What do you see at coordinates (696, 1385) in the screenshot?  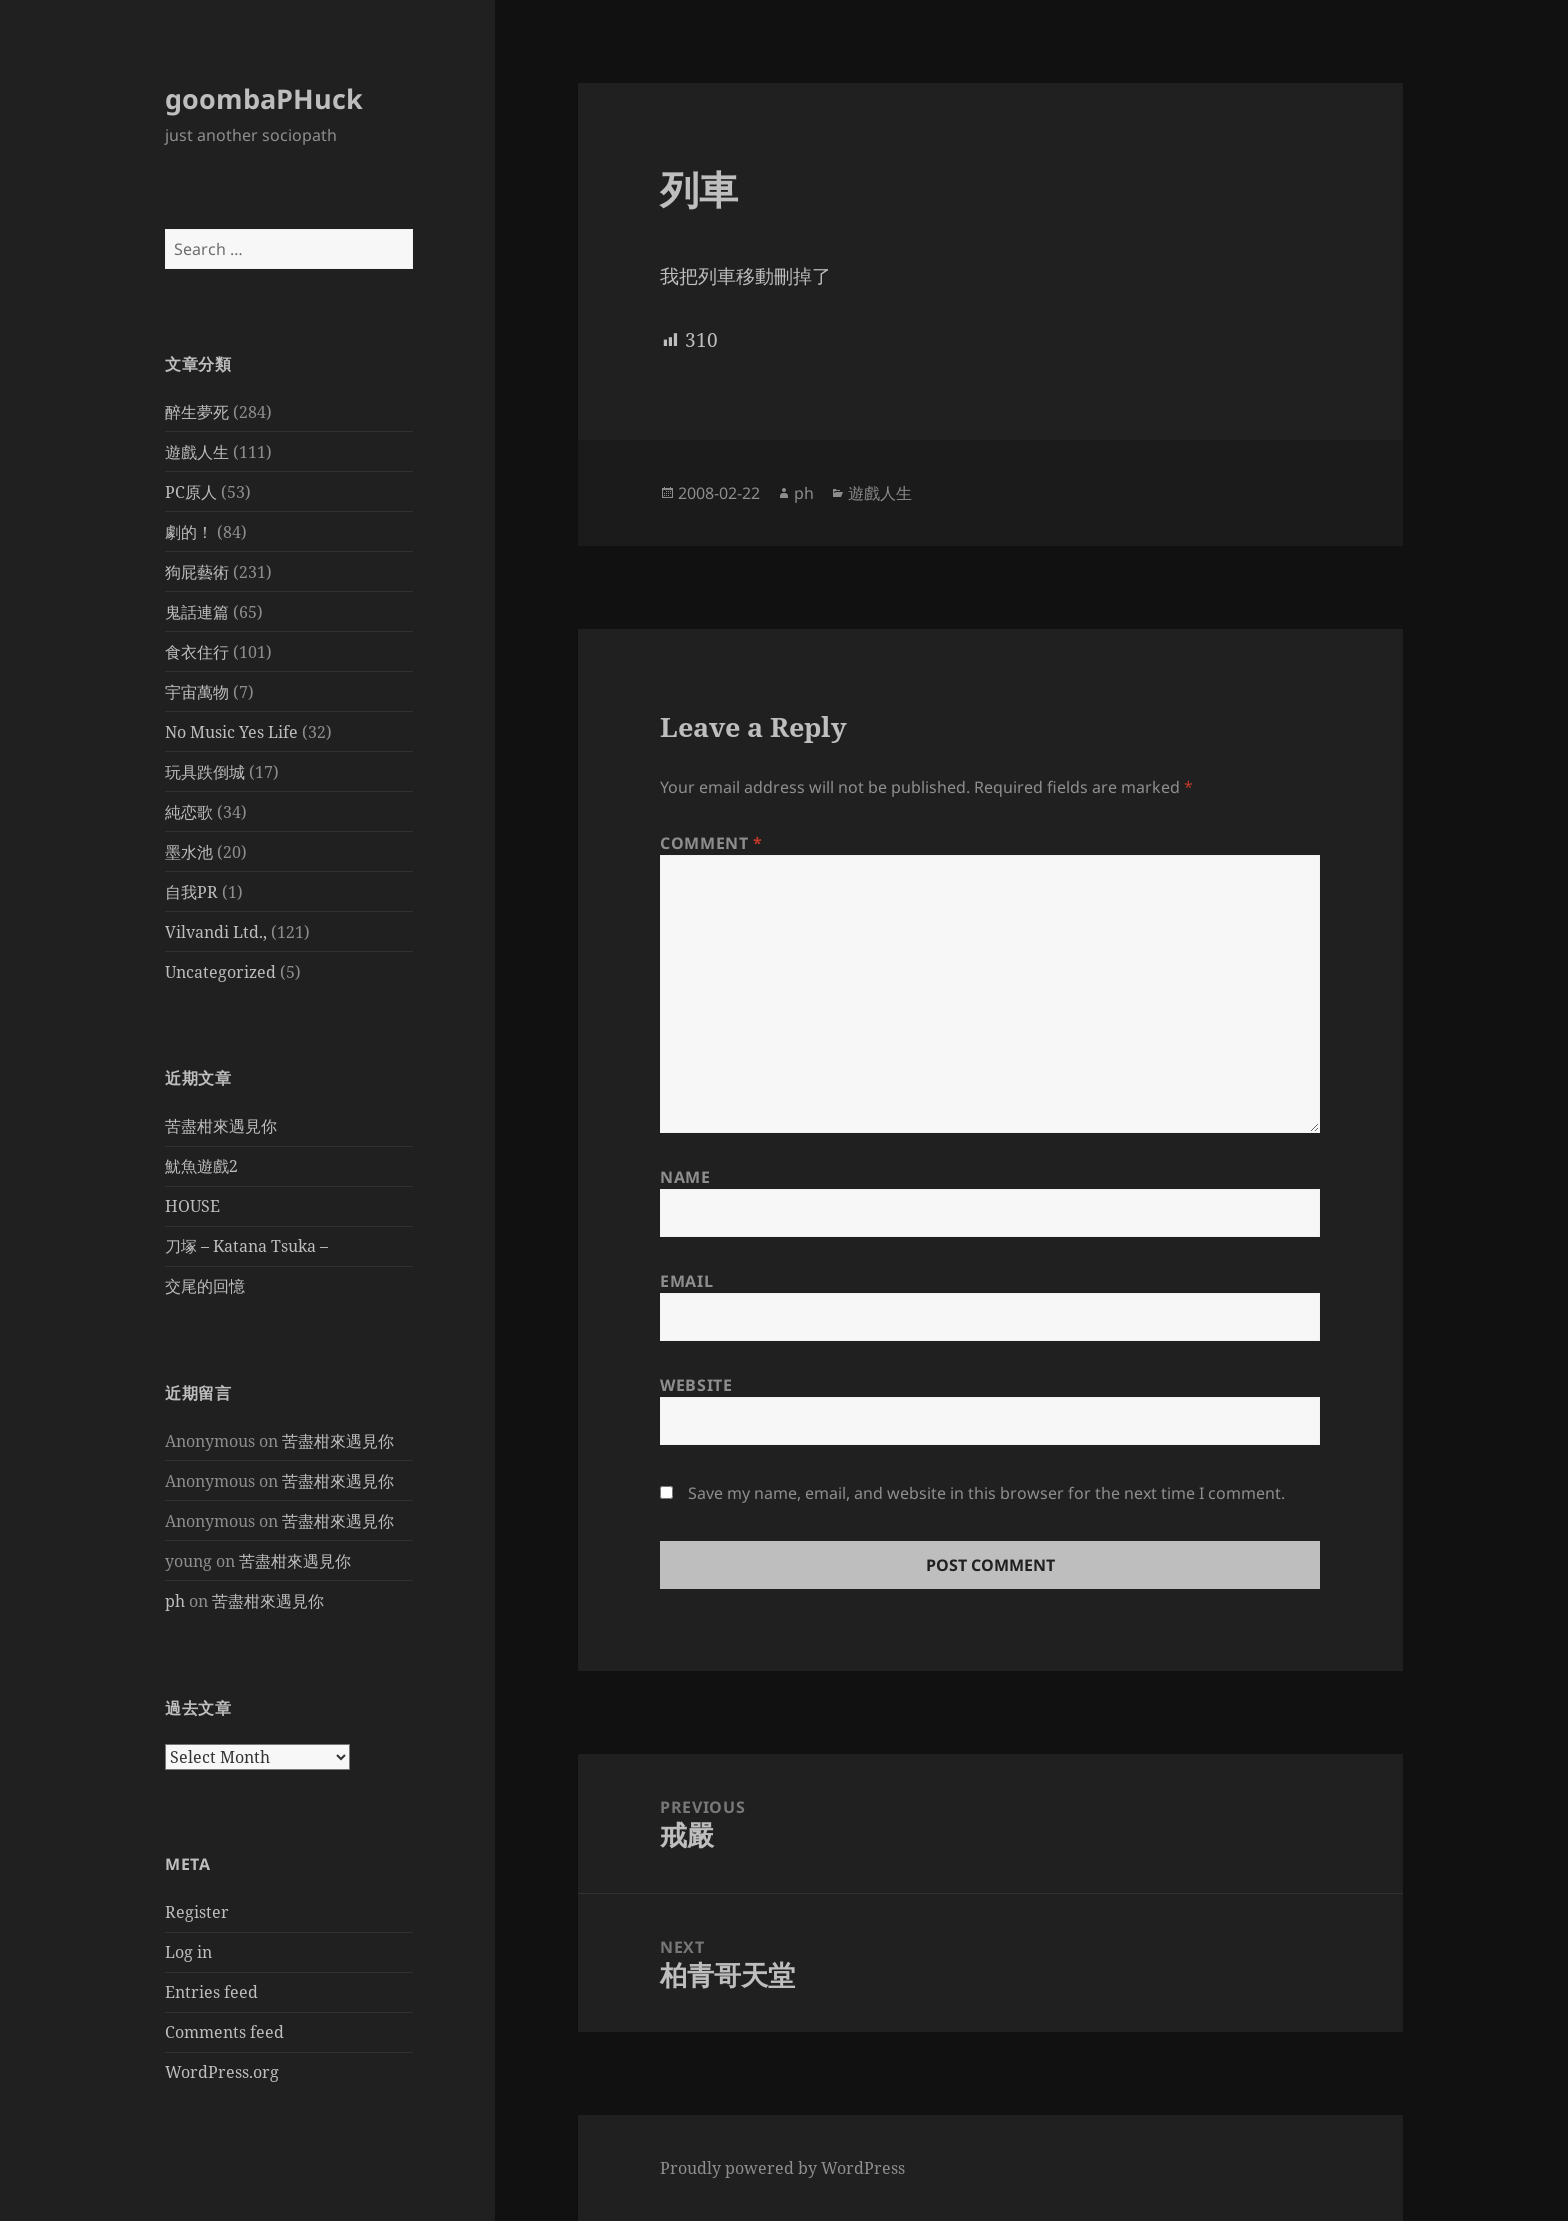 I see `Website` at bounding box center [696, 1385].